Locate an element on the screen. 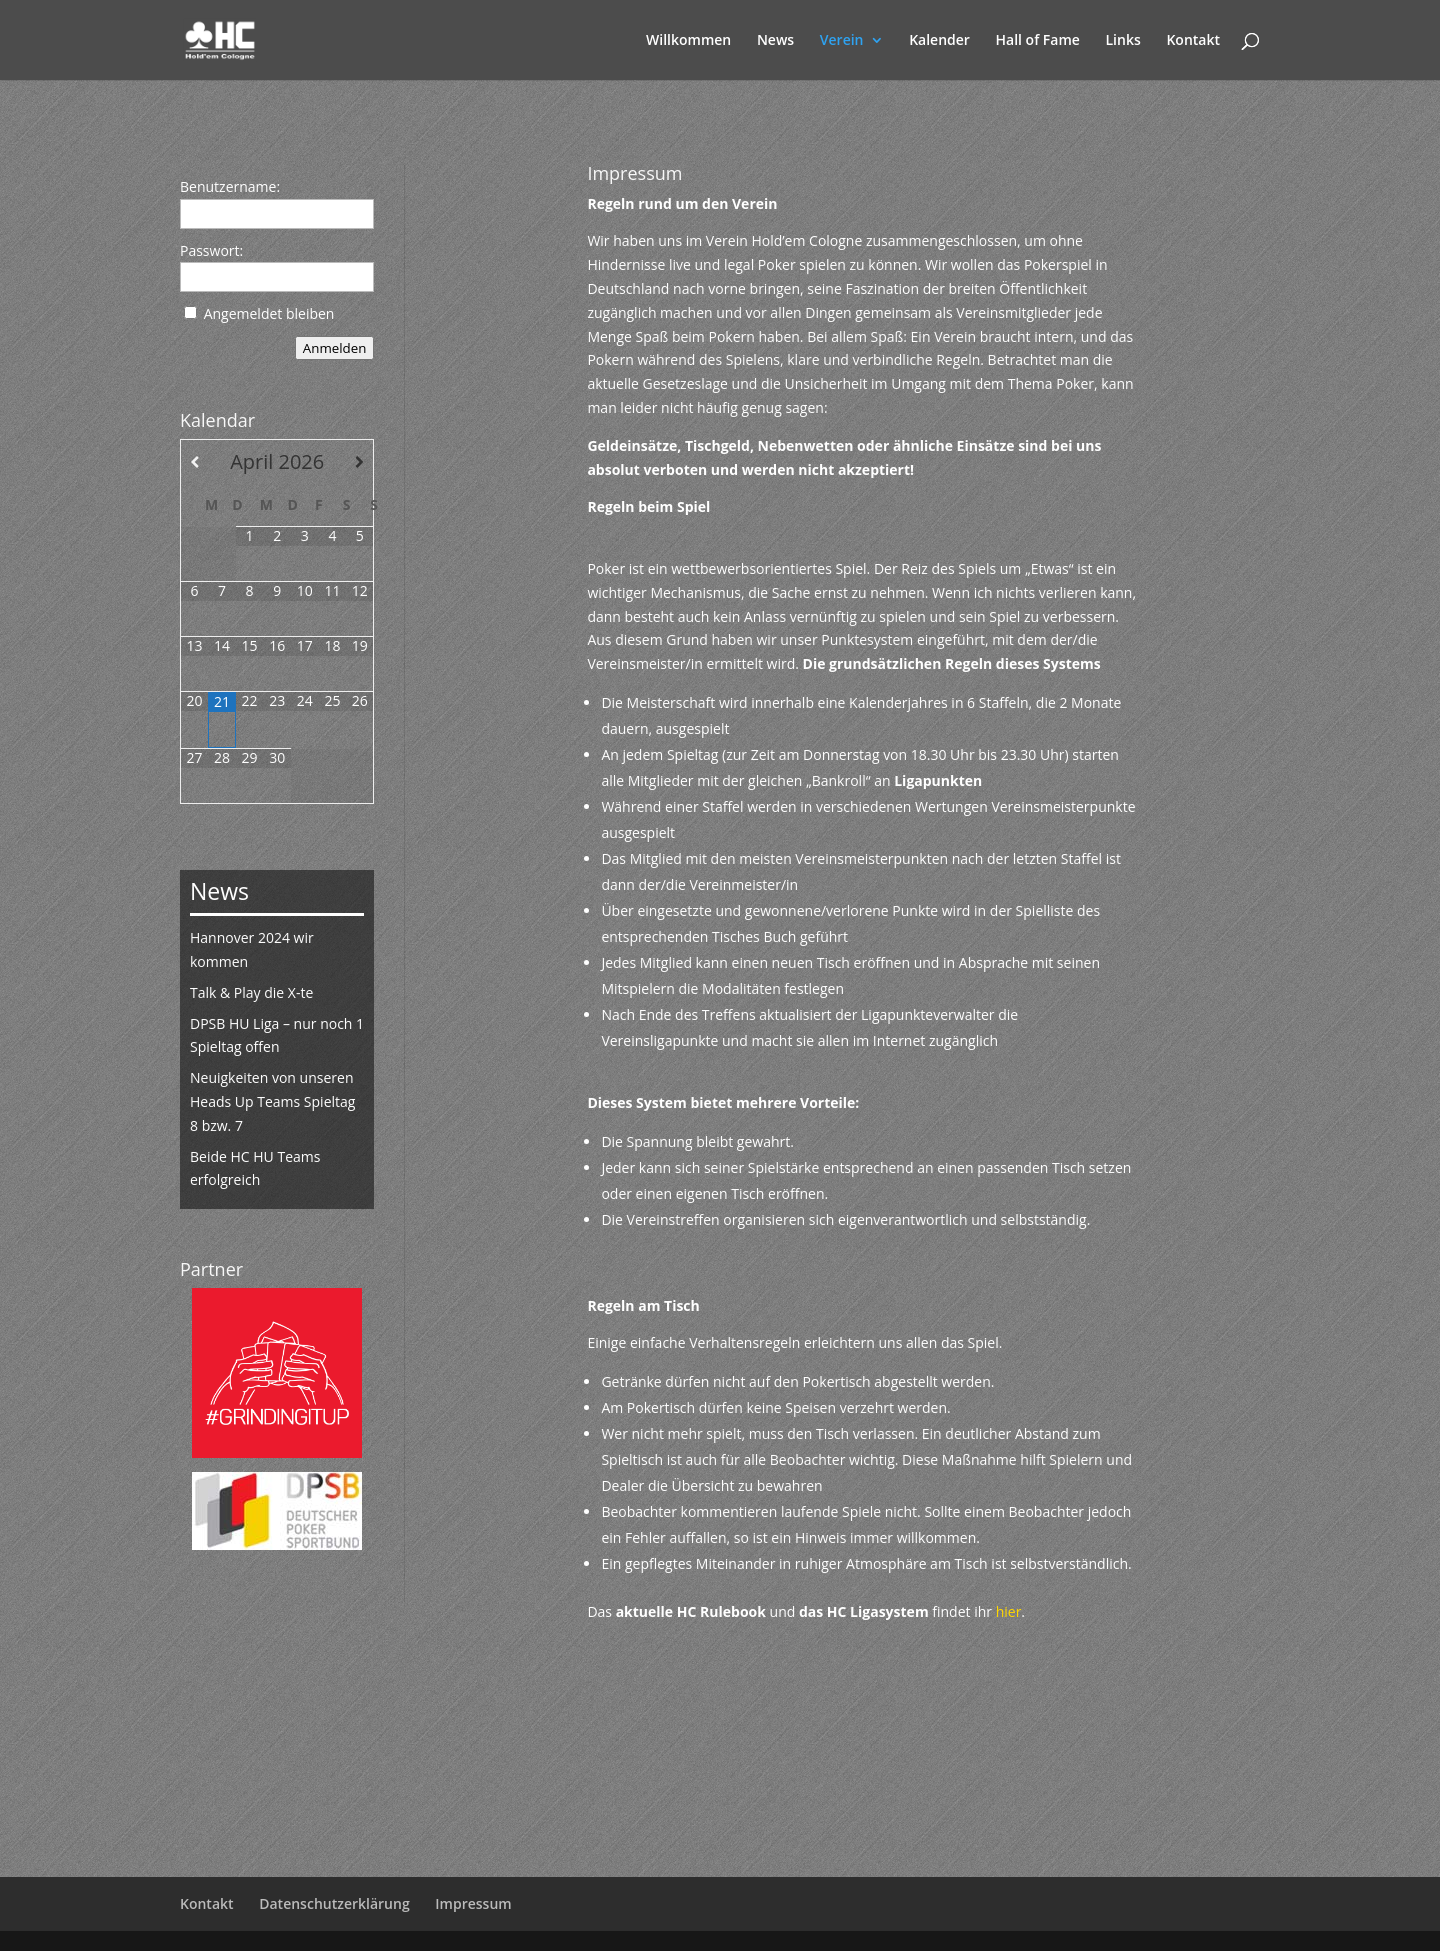  Anmelden is located at coordinates (335, 348).